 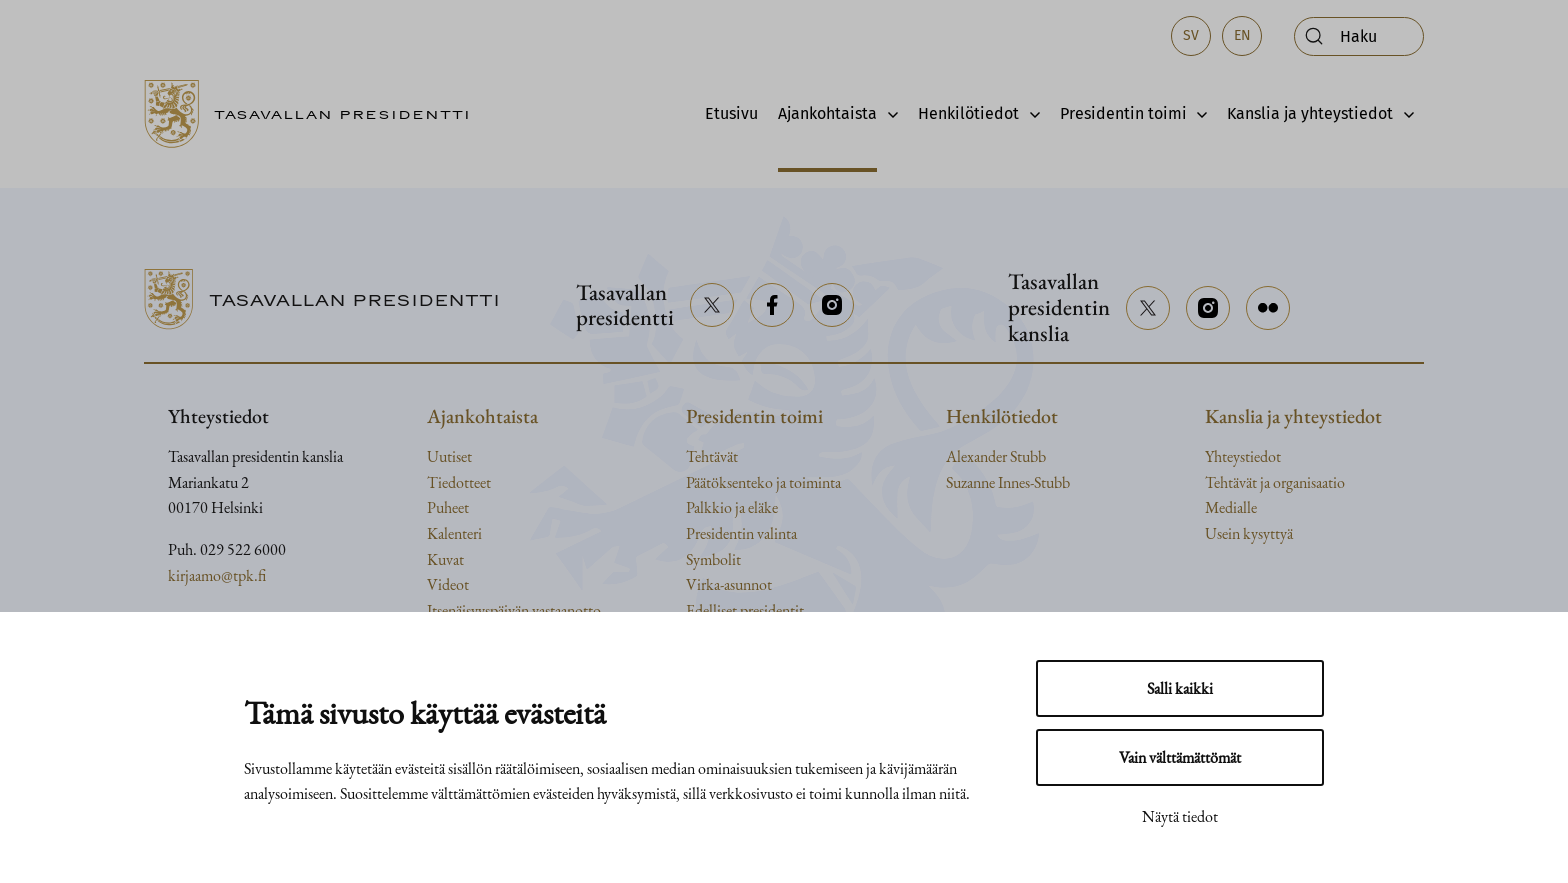 I want to click on Henkilötiedot, so click(x=968, y=113).